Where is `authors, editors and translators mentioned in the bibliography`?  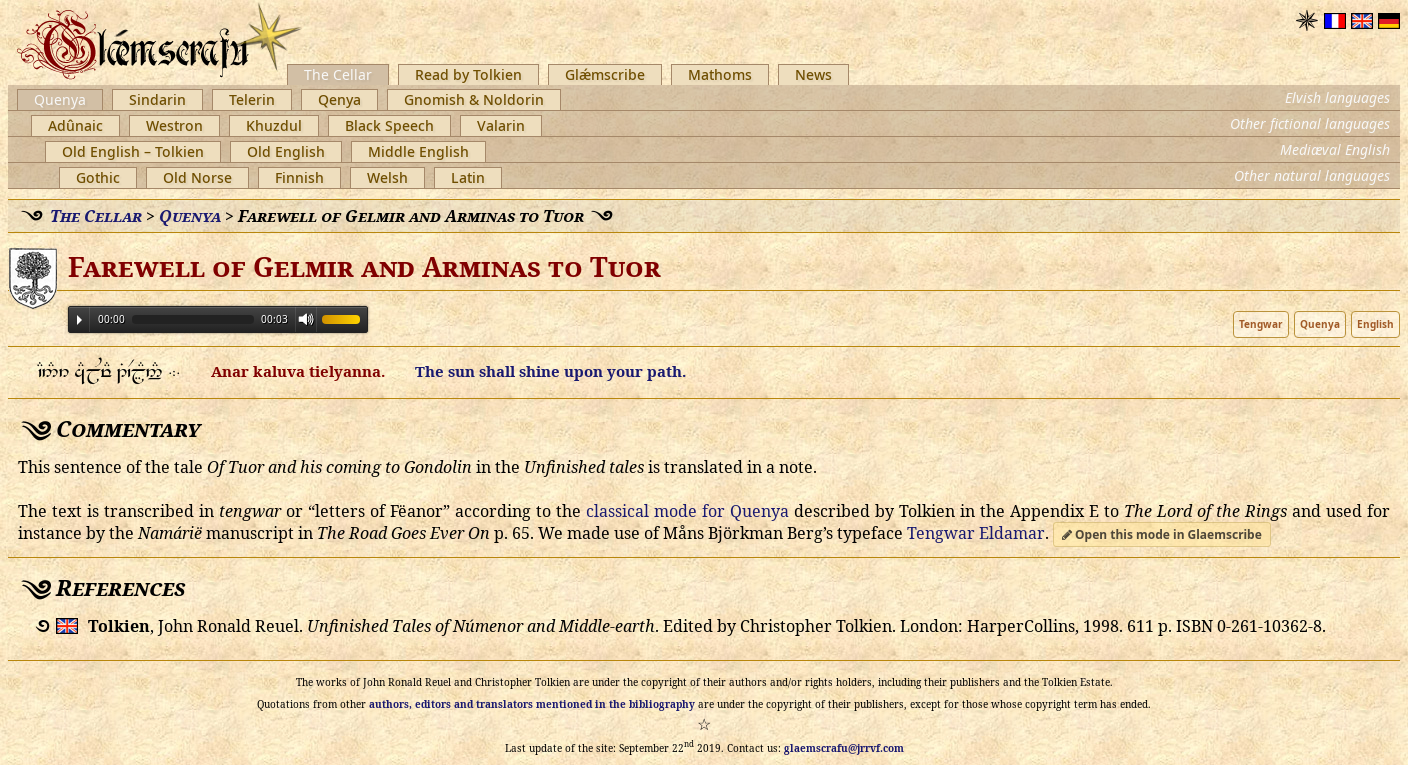
authors, editors and translators mentioned in the bibliography is located at coordinates (532, 704).